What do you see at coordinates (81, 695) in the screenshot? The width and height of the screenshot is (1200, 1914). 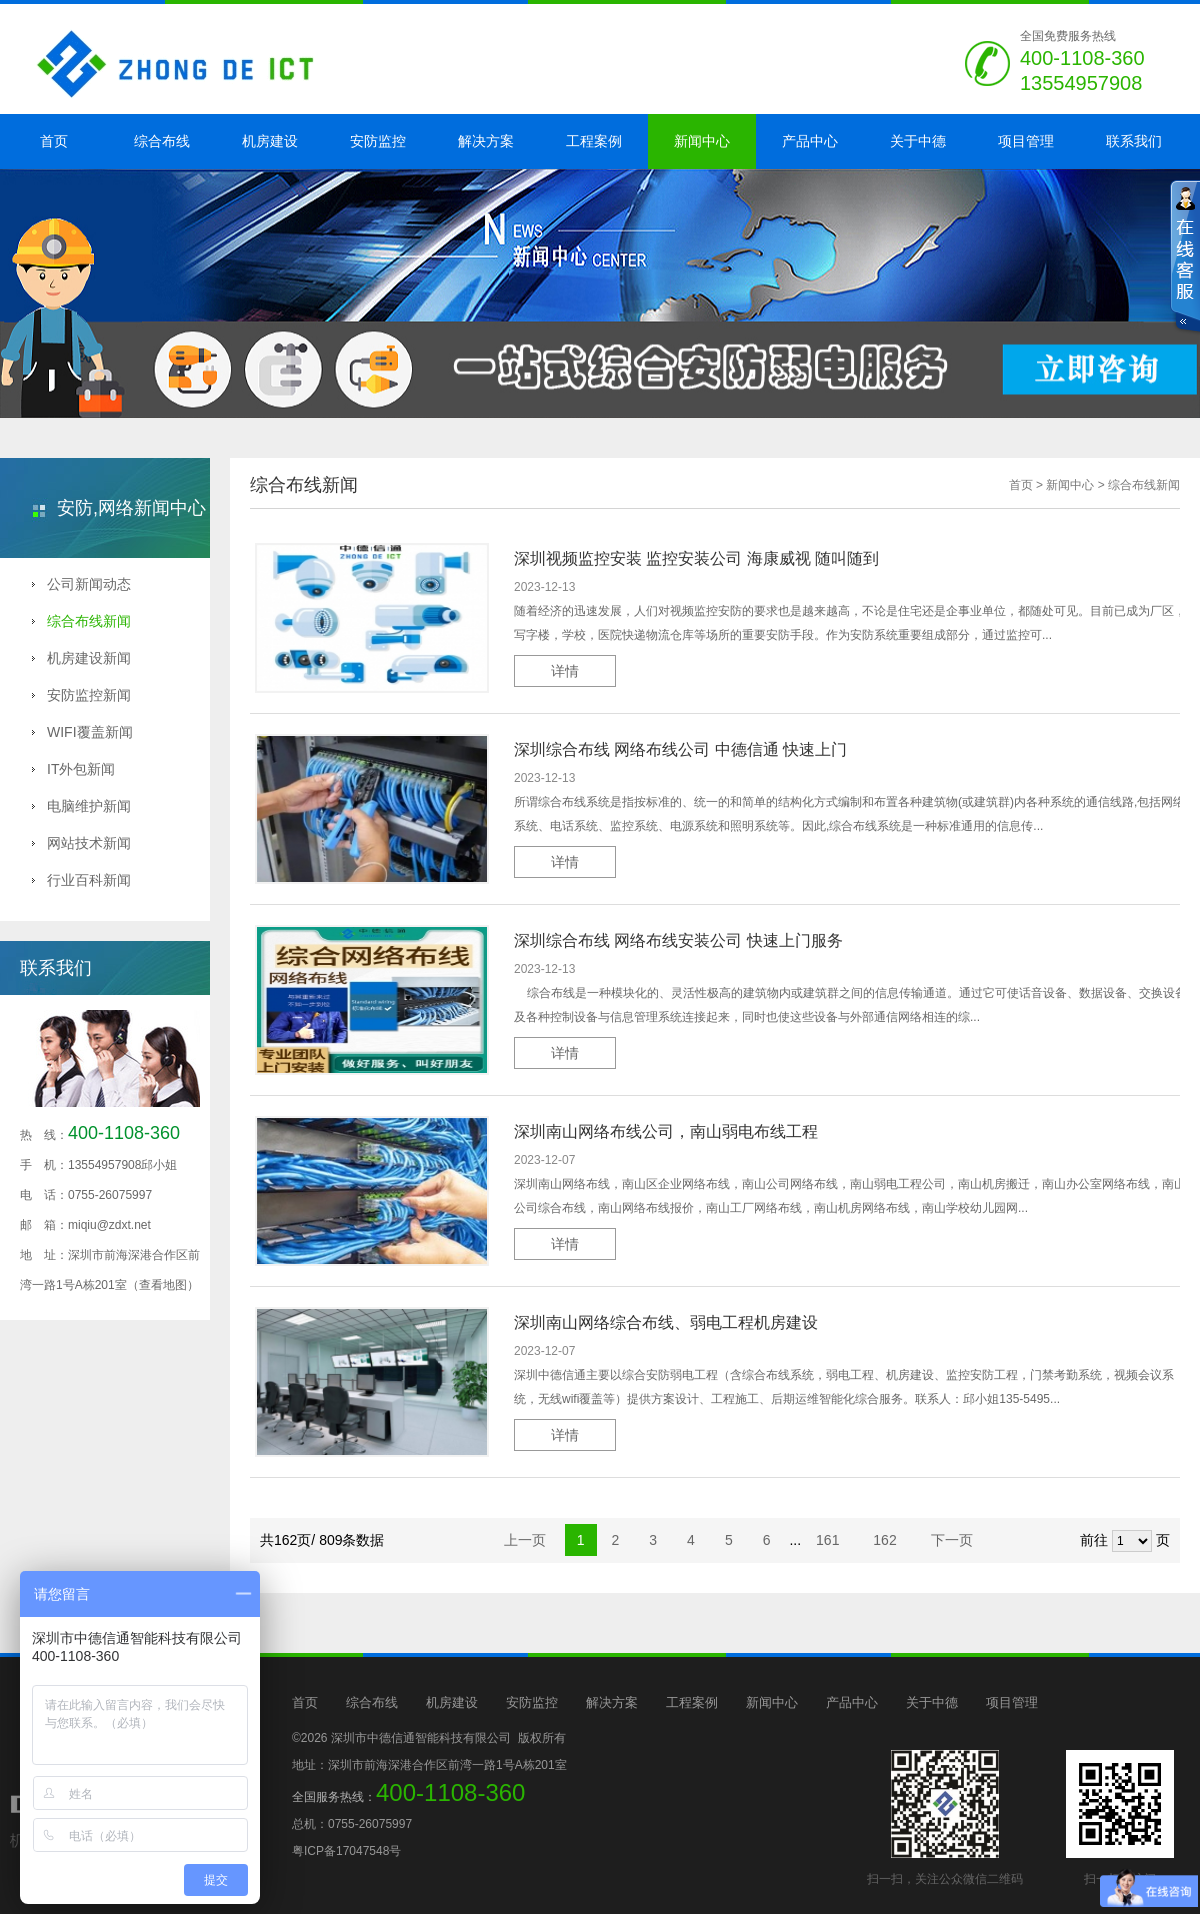 I see `安防监控新闻` at bounding box center [81, 695].